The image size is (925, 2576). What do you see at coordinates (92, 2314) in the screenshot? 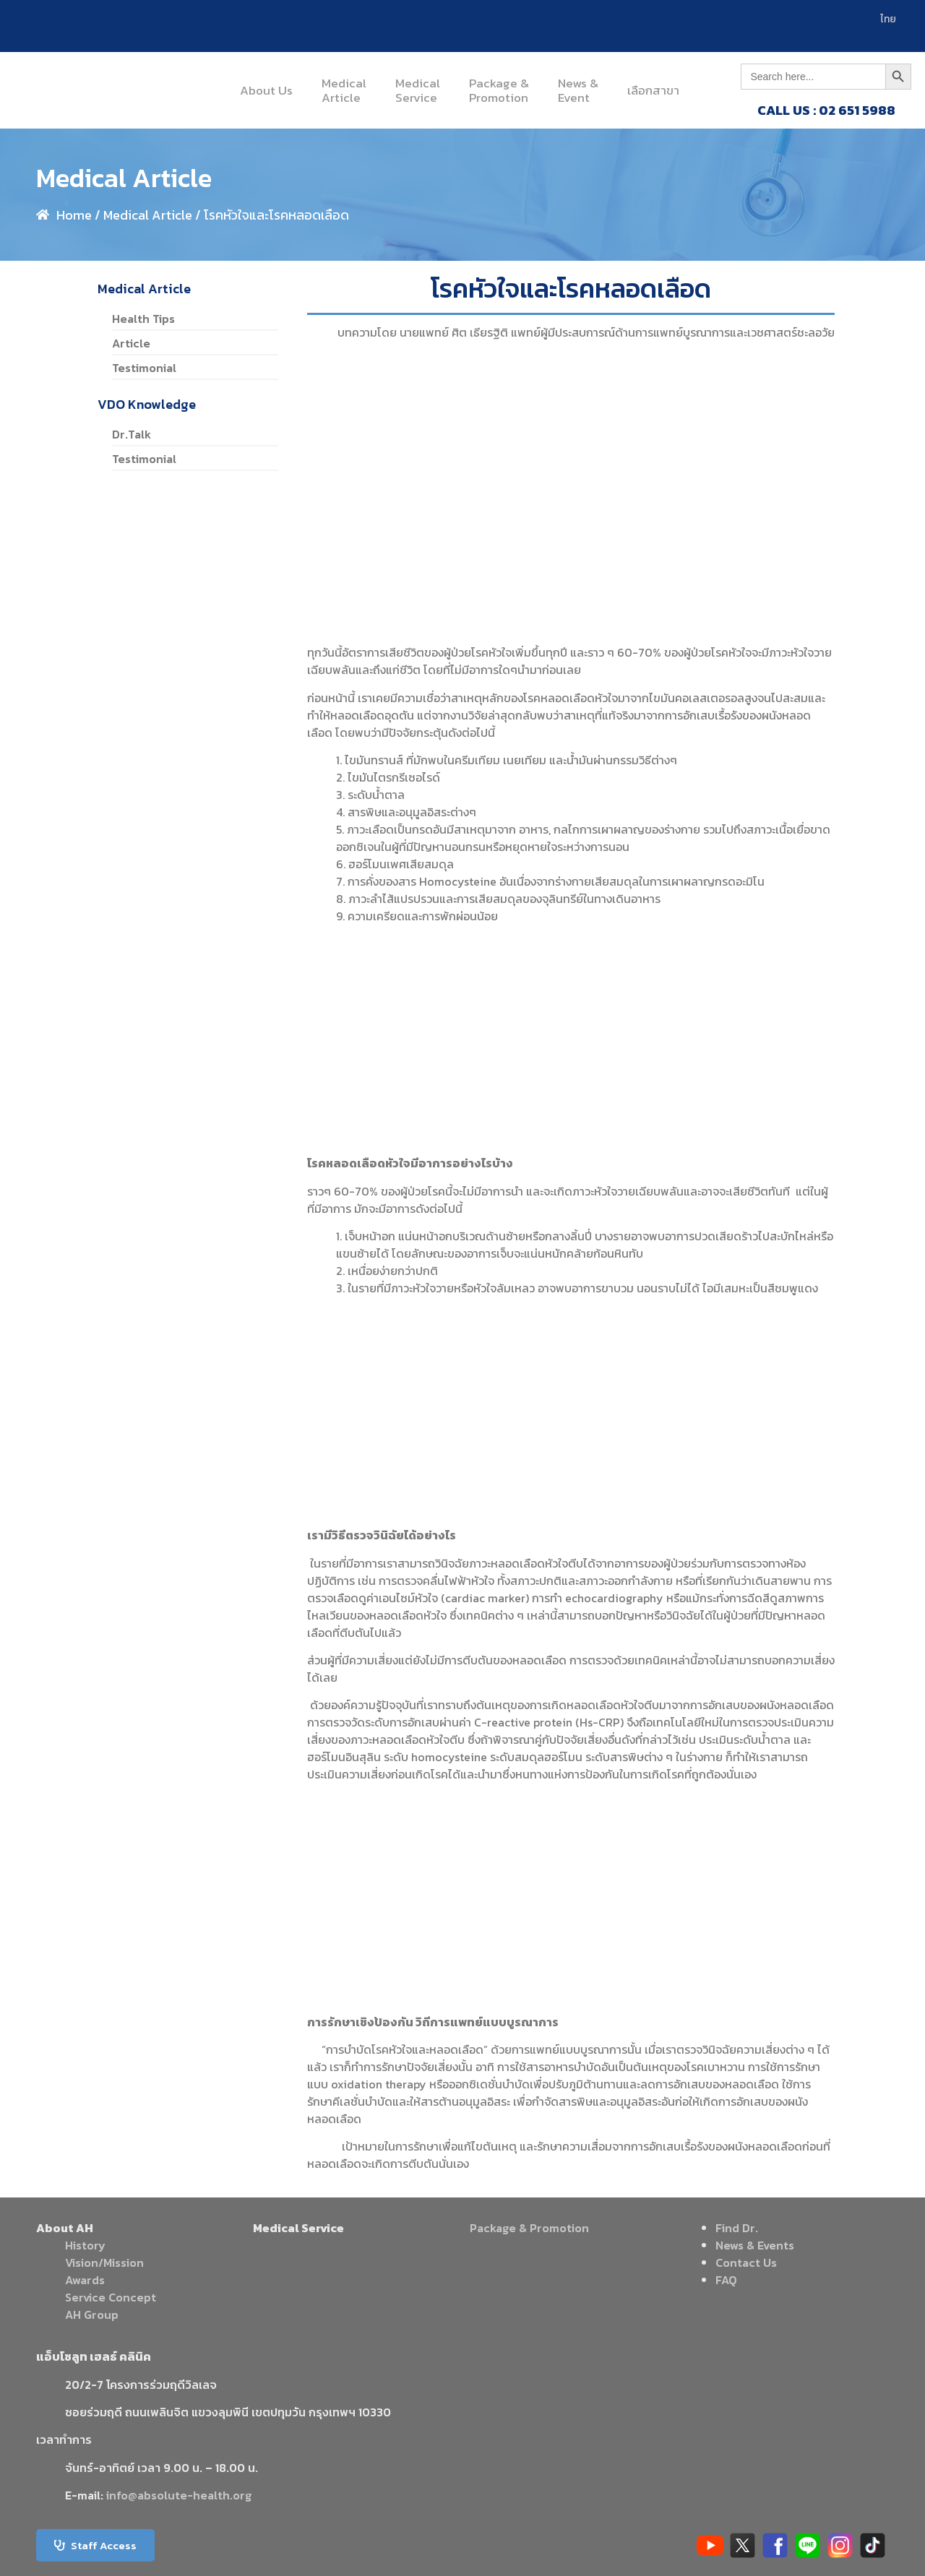
I see `AH Group` at bounding box center [92, 2314].